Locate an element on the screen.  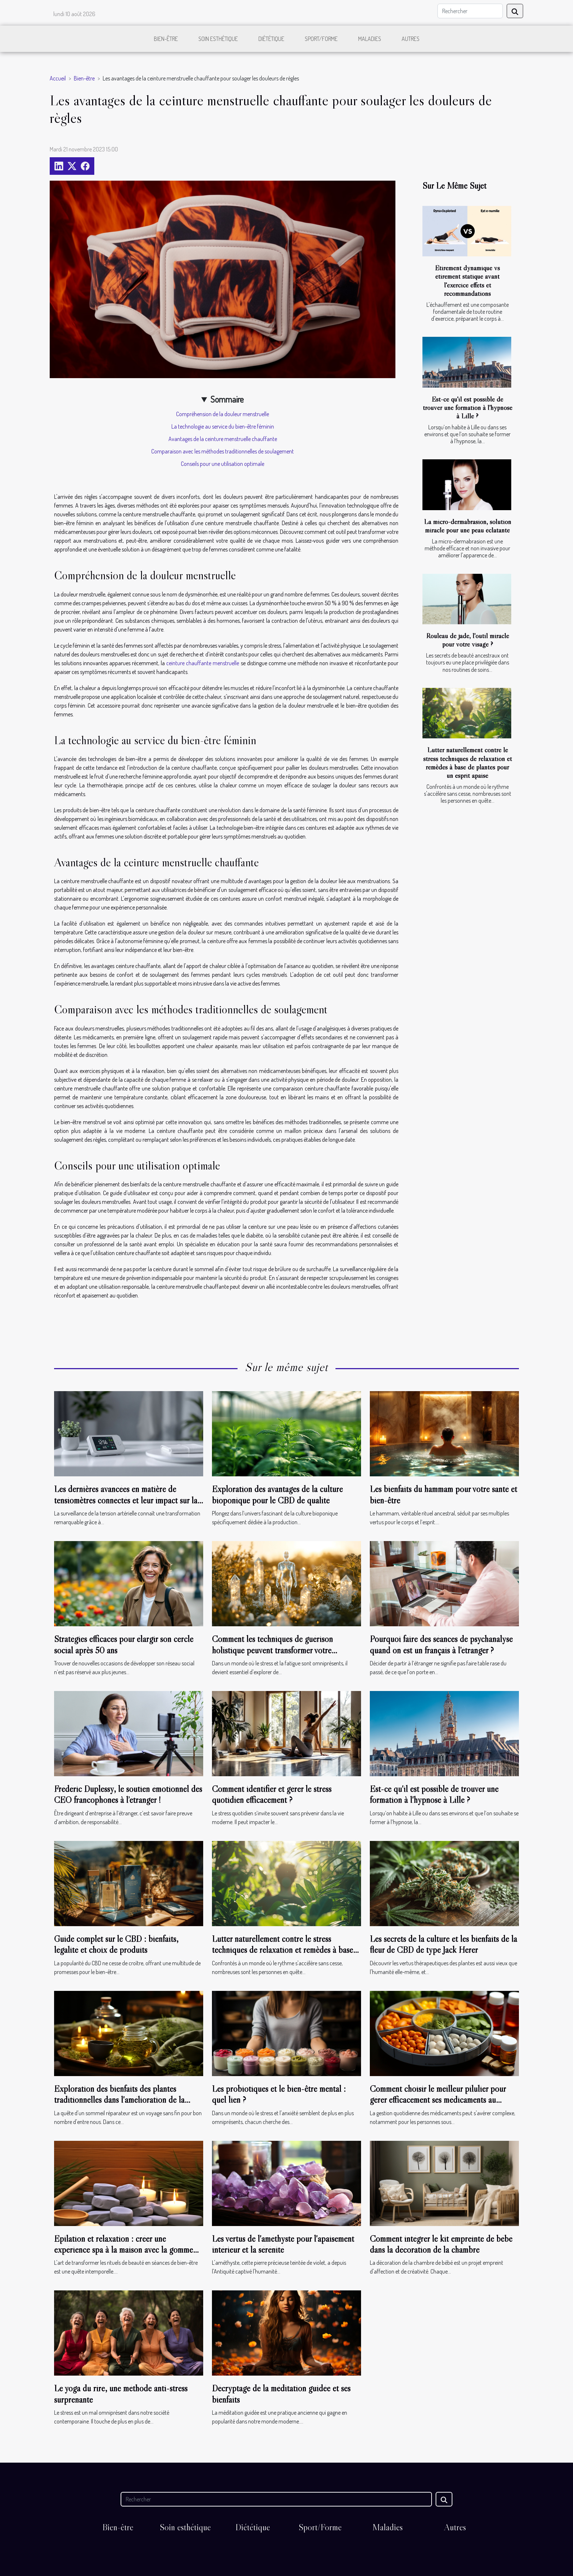
Sommaire is located at coordinates (227, 399).